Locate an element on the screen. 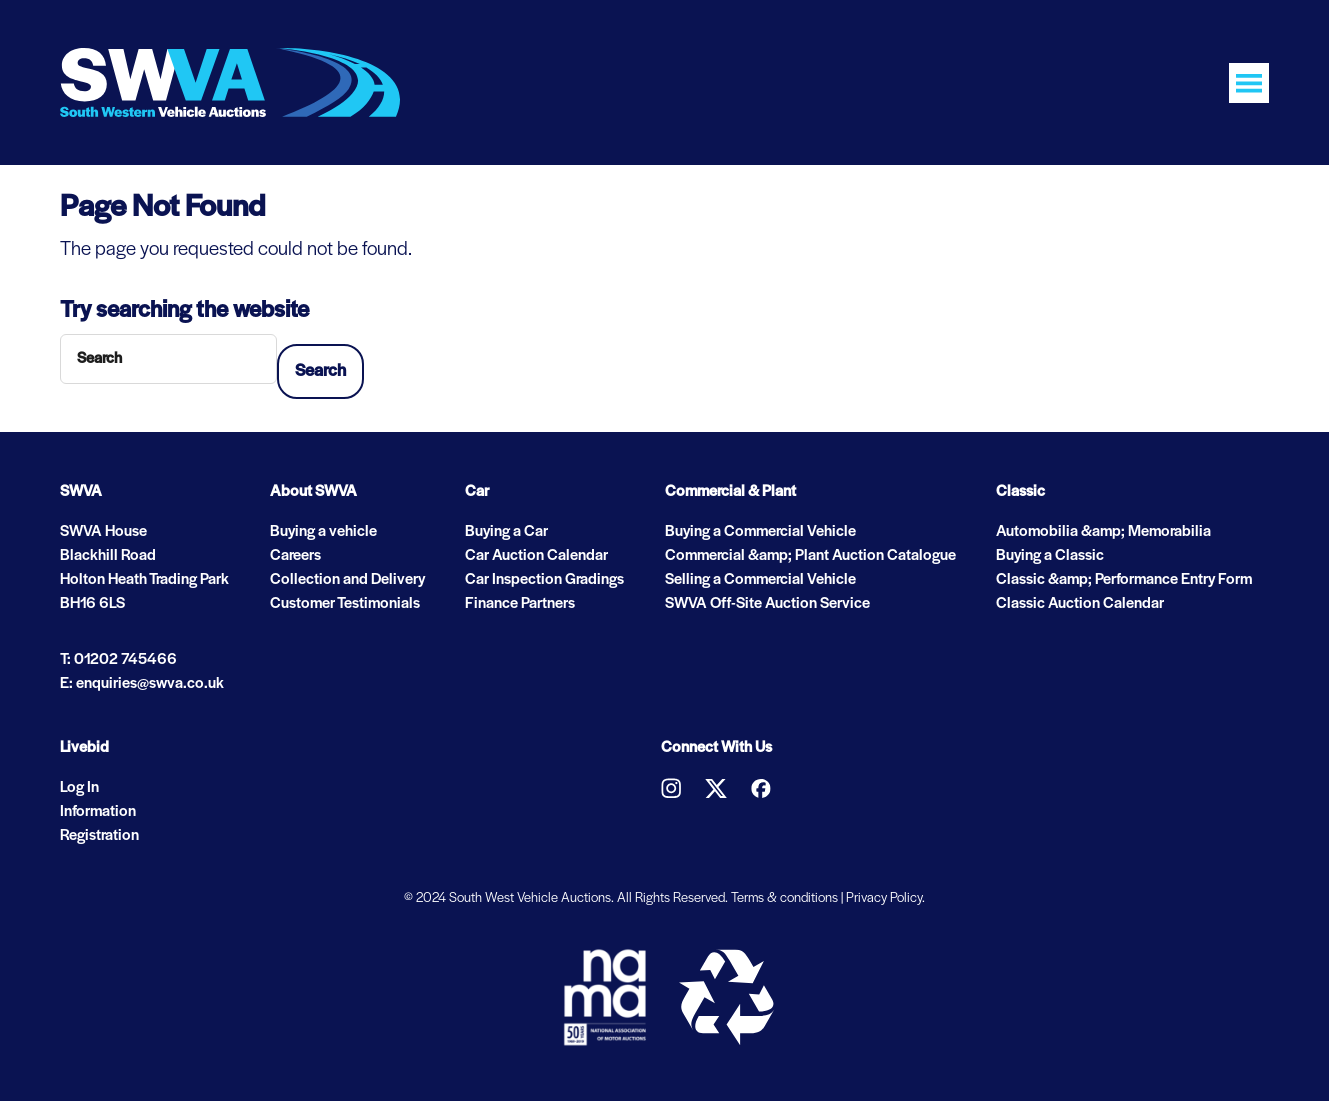 Image resolution: width=1329 pixels, height=1101 pixels. Commercial &amp; Plant Auction Catalogue is located at coordinates (810, 556).